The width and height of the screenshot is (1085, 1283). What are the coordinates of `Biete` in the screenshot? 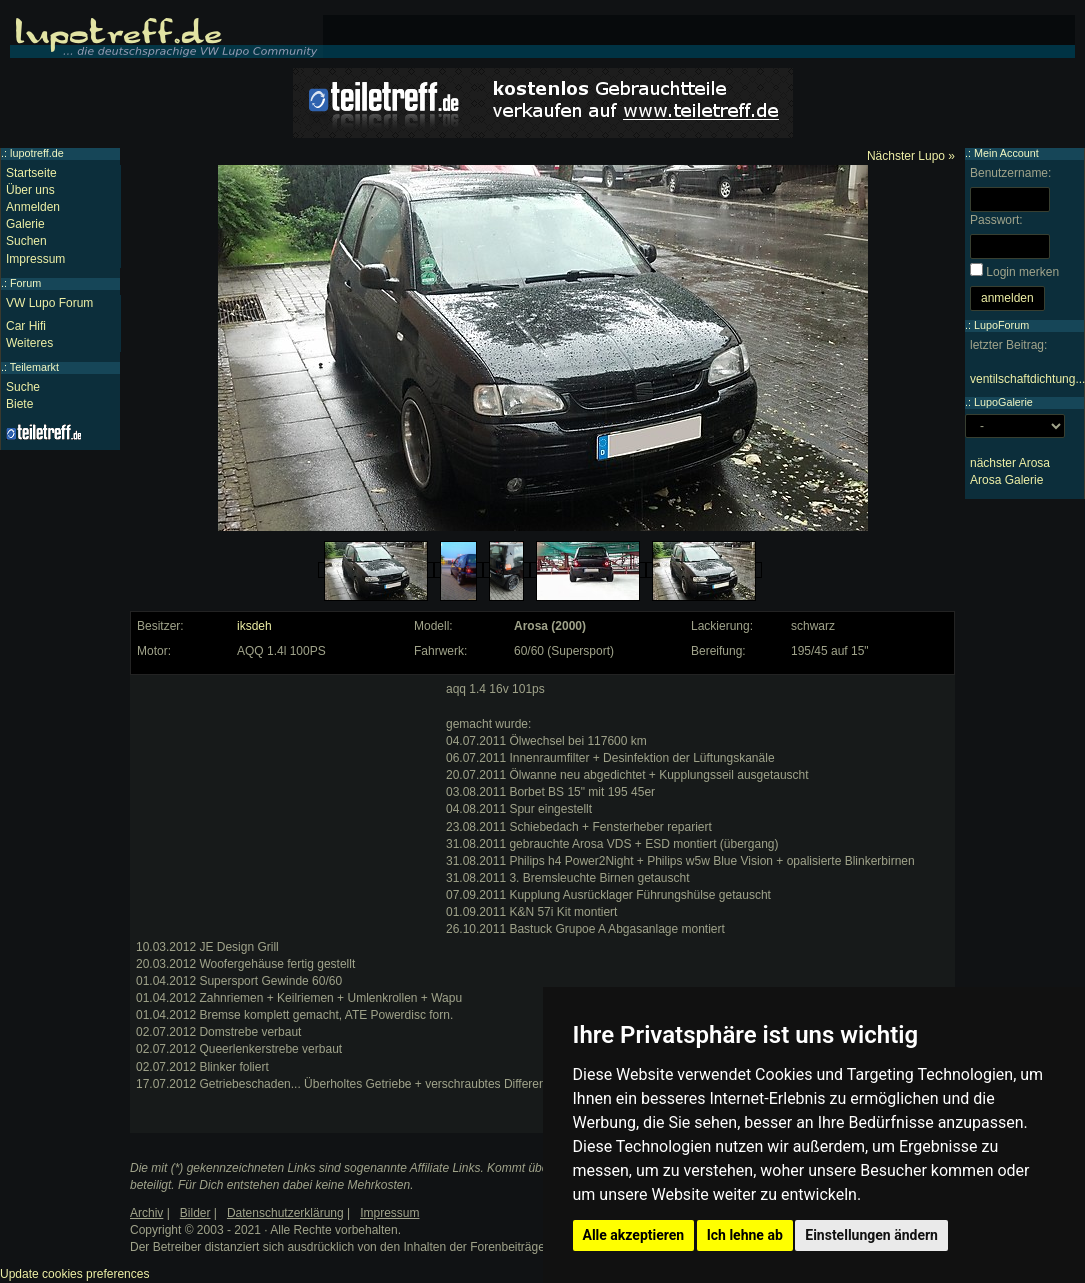 It's located at (19, 404).